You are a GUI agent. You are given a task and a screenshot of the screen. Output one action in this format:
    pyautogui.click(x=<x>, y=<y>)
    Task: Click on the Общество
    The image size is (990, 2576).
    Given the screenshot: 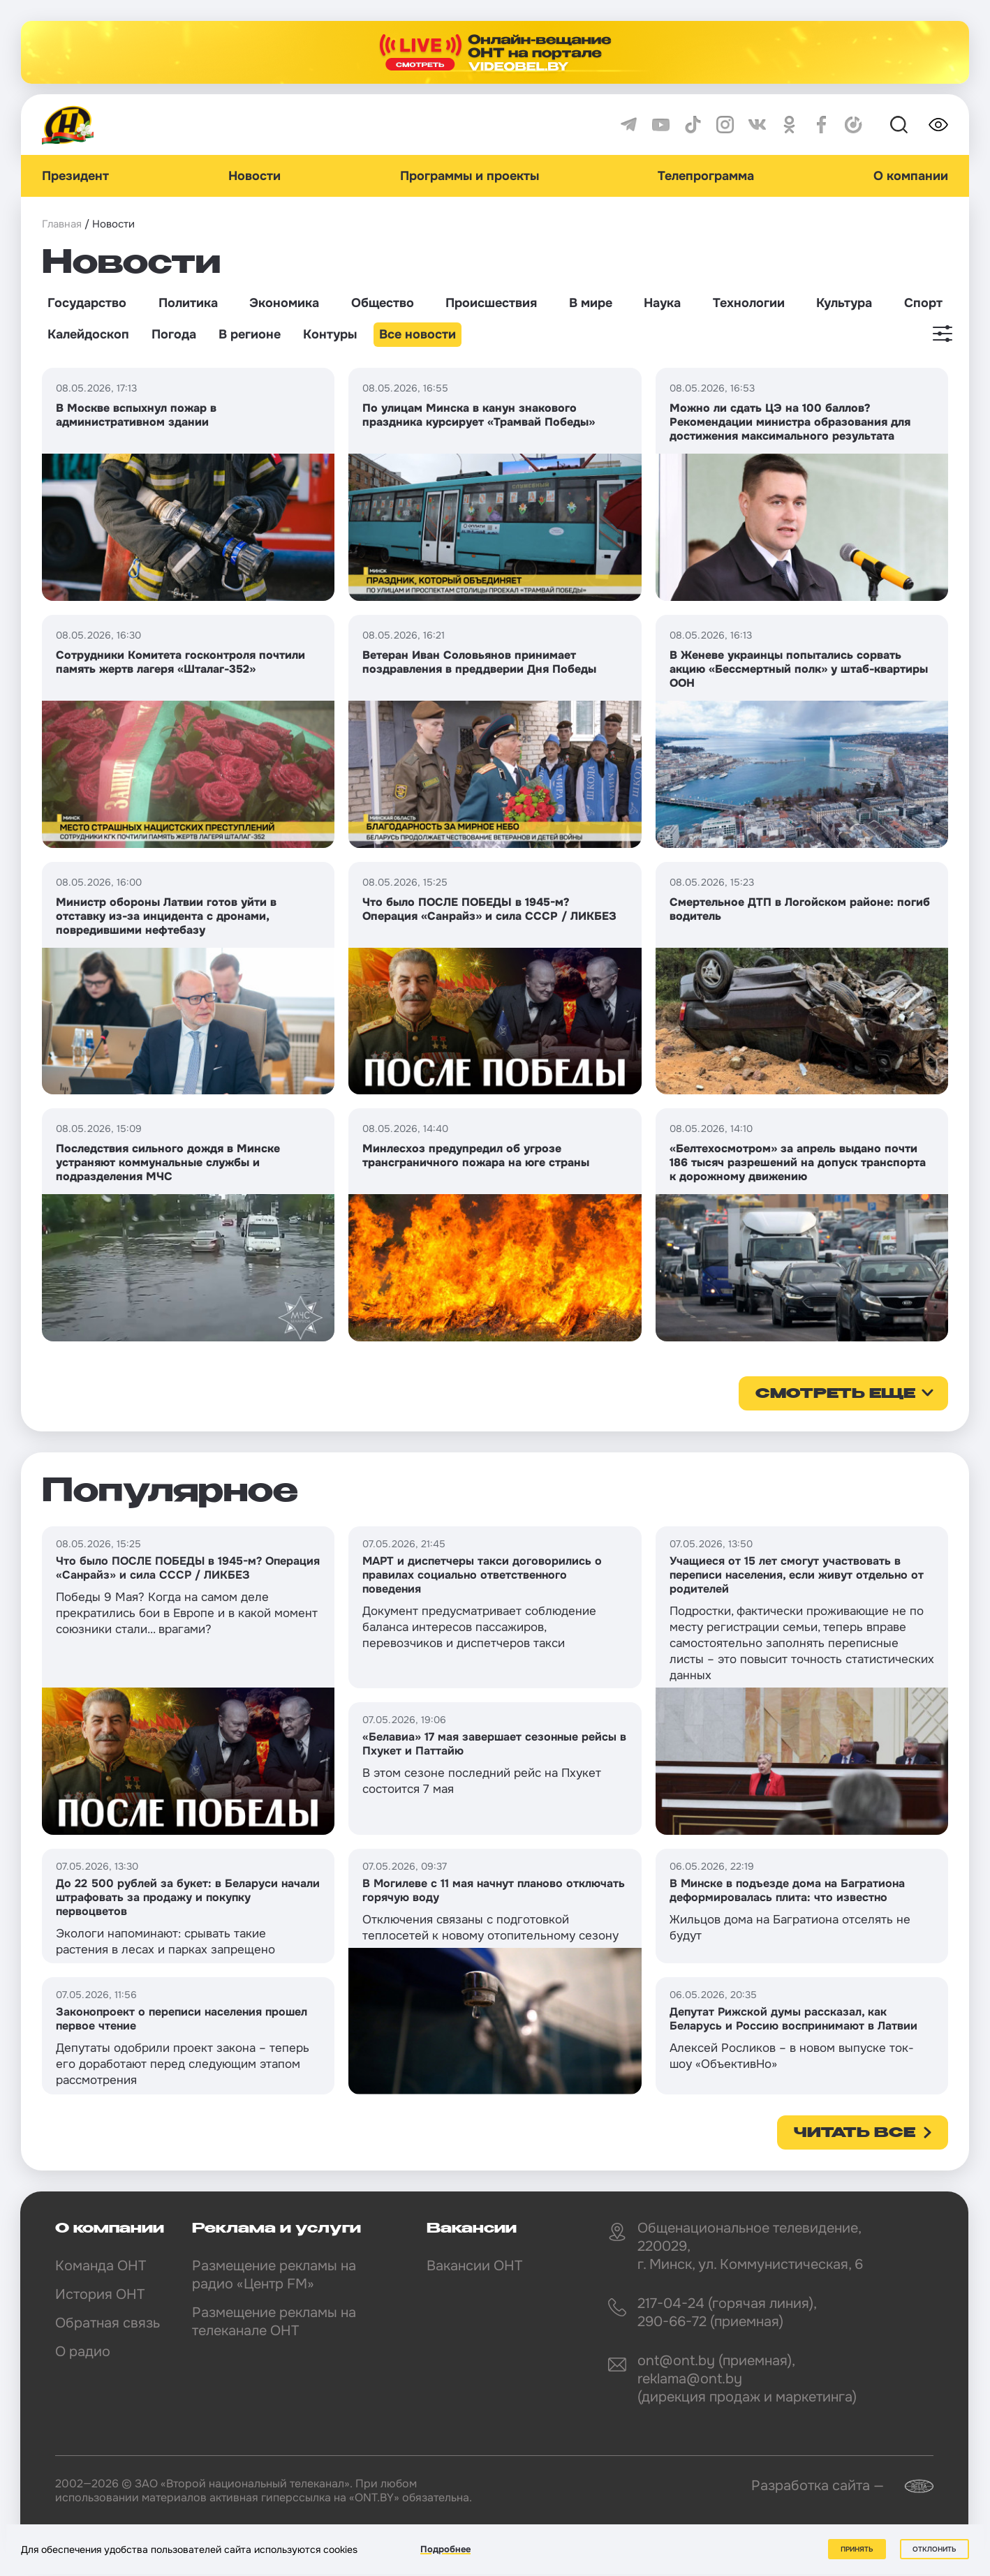 What is the action you would take?
    pyautogui.click(x=382, y=303)
    